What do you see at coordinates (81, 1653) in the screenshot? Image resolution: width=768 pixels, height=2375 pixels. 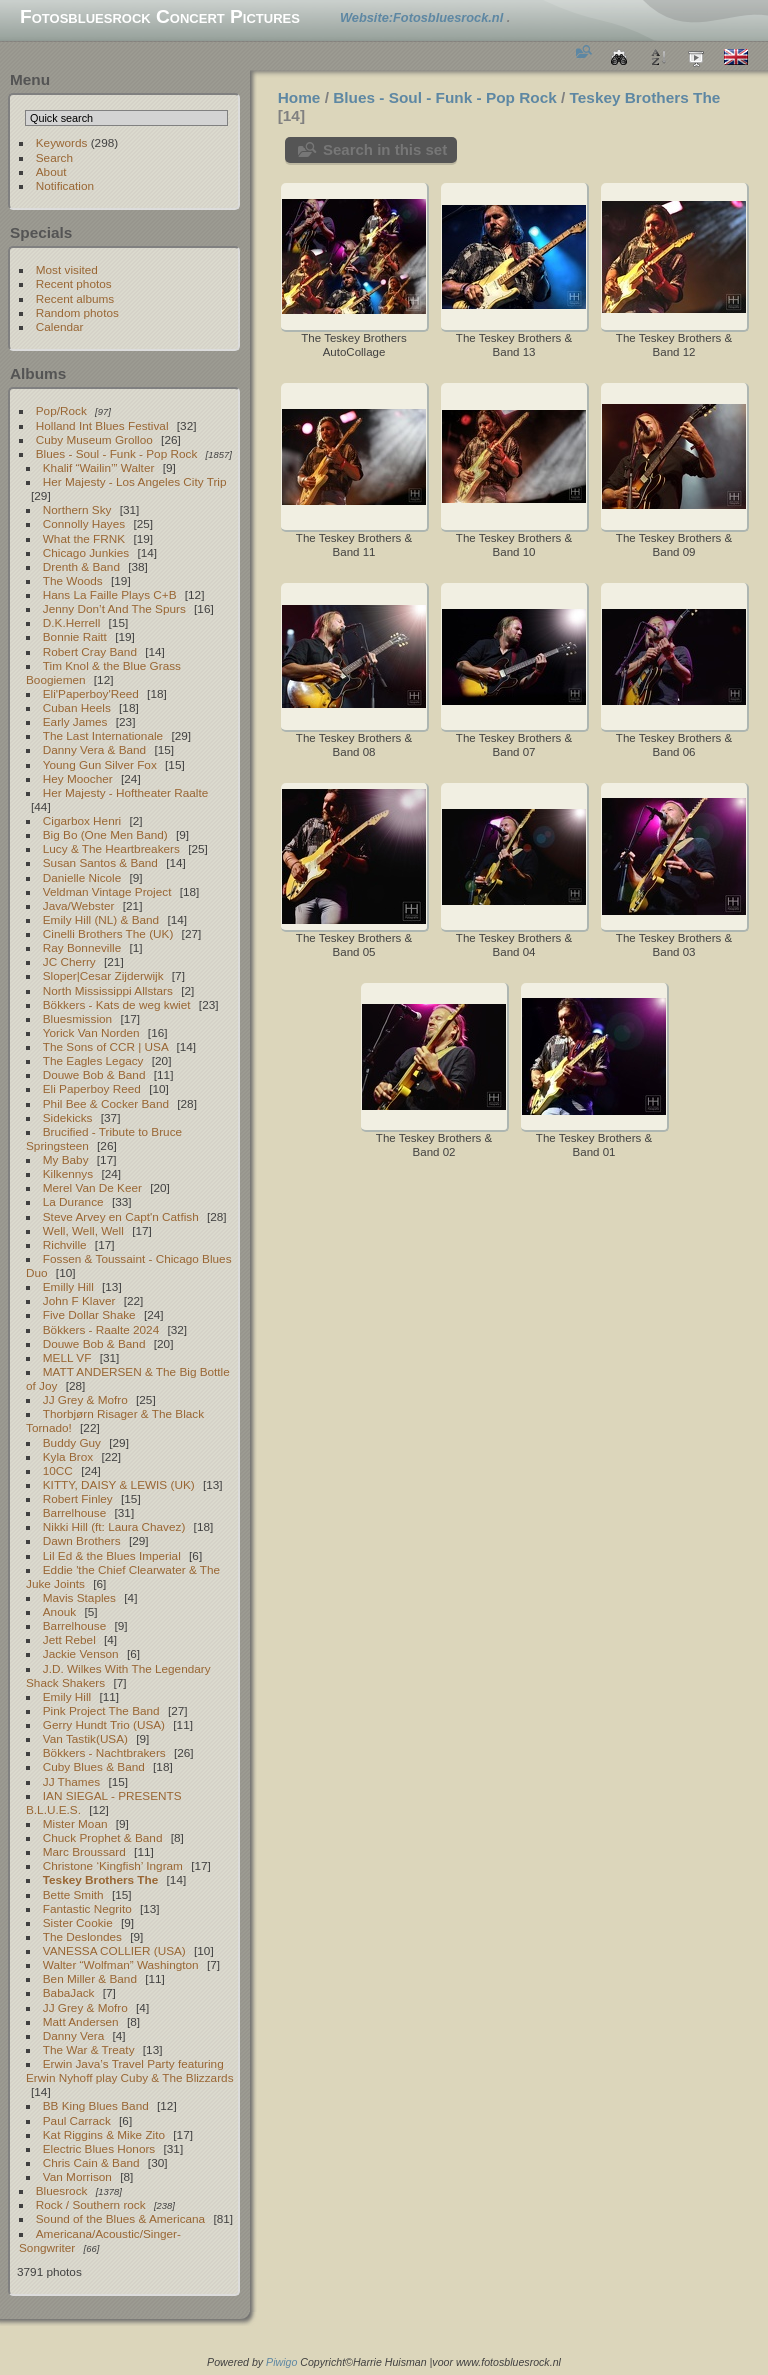 I see `Jackie Venson` at bounding box center [81, 1653].